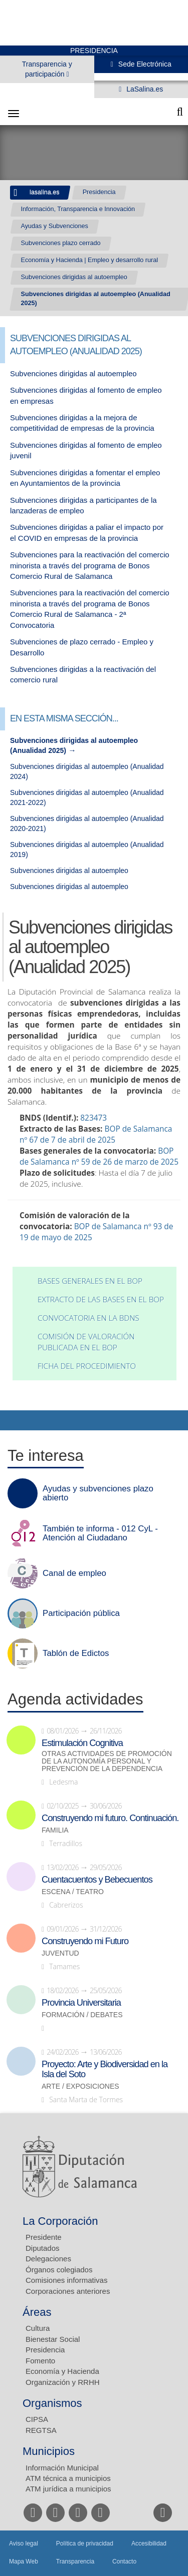  What do you see at coordinates (100, 1533) in the screenshot?
I see `También te informa - 012 CyL - Atención al Ciudadano` at bounding box center [100, 1533].